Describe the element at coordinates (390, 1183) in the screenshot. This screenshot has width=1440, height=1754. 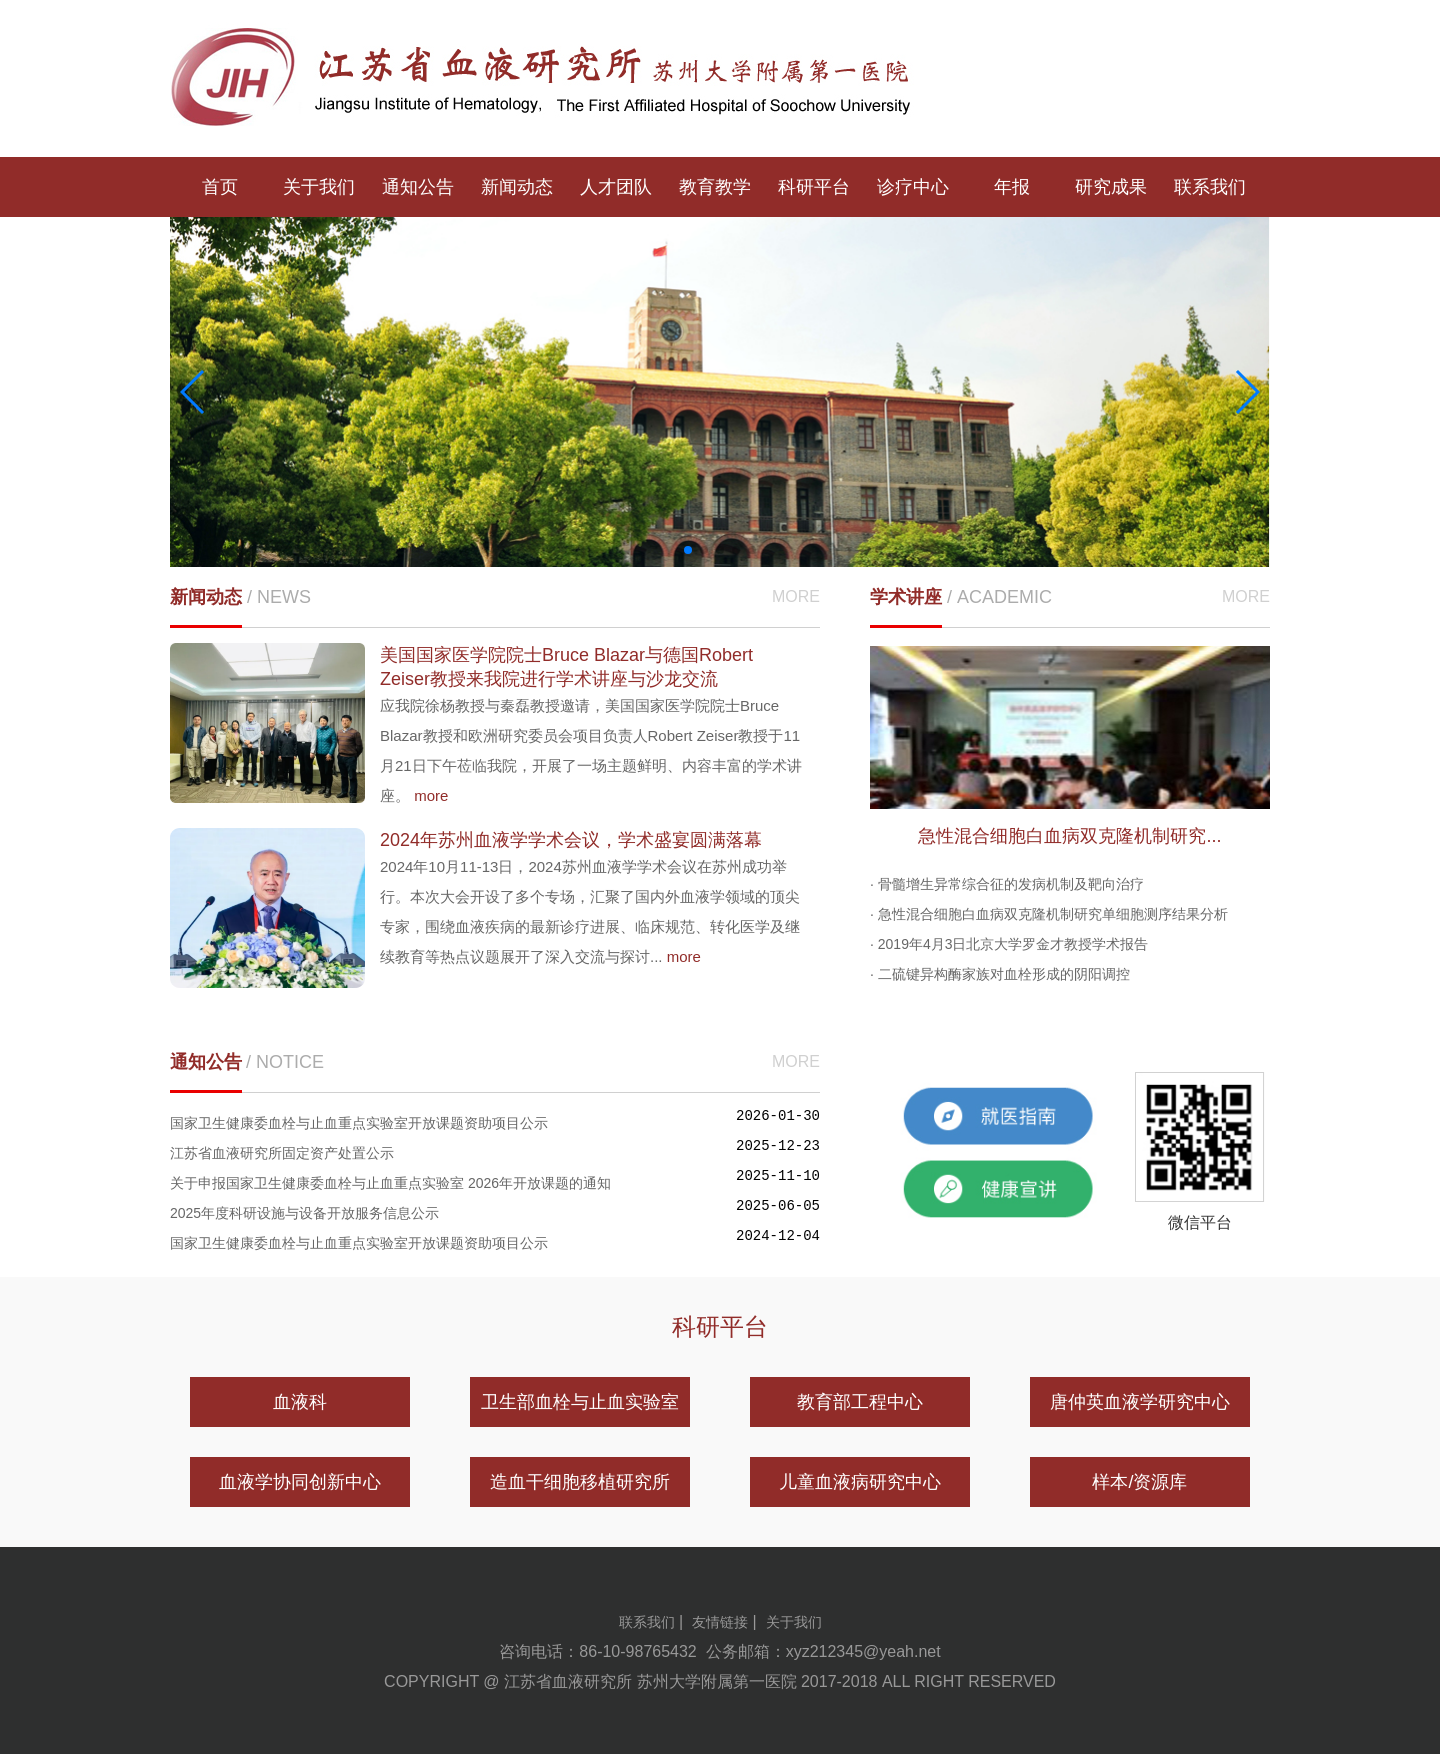
I see `关于申报国家卫生健康委血栓与止血重点实验室 2026年开放课题的通知` at that location.